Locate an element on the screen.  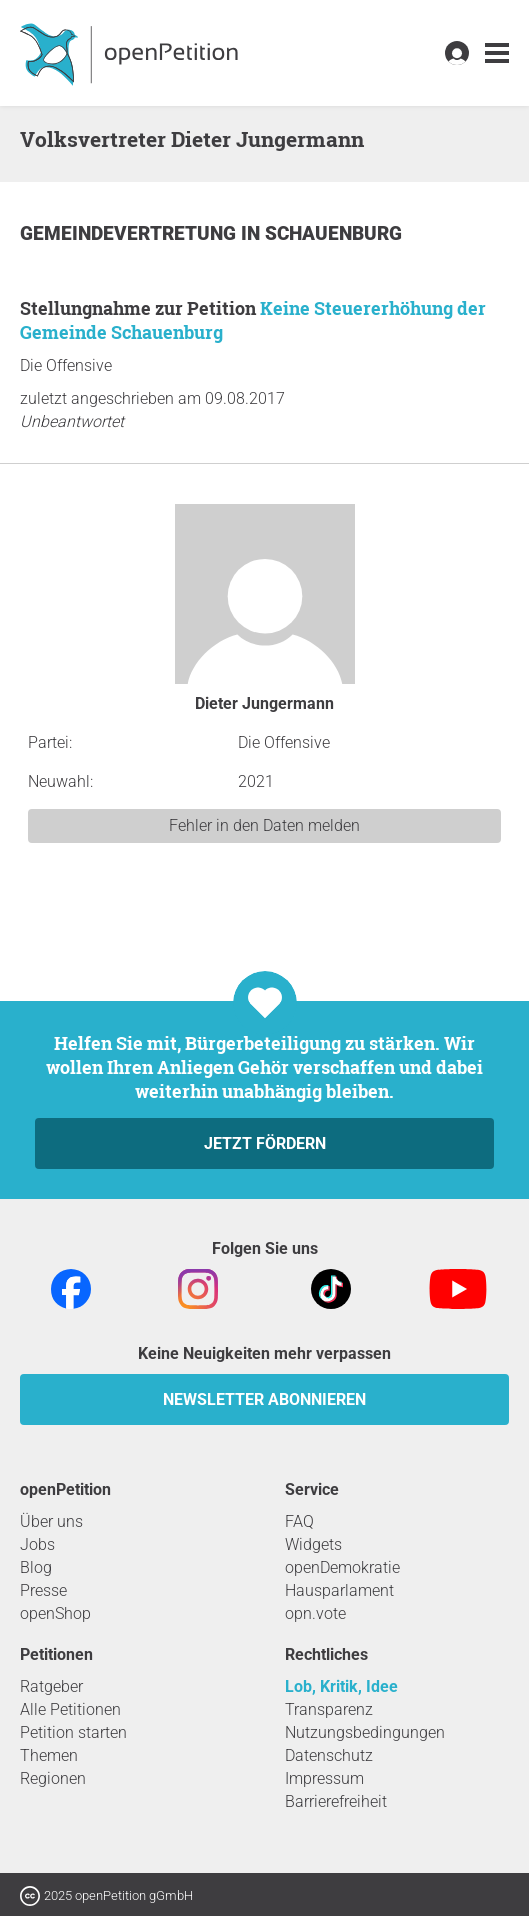
Fehler in den Daten melden is located at coordinates (264, 825).